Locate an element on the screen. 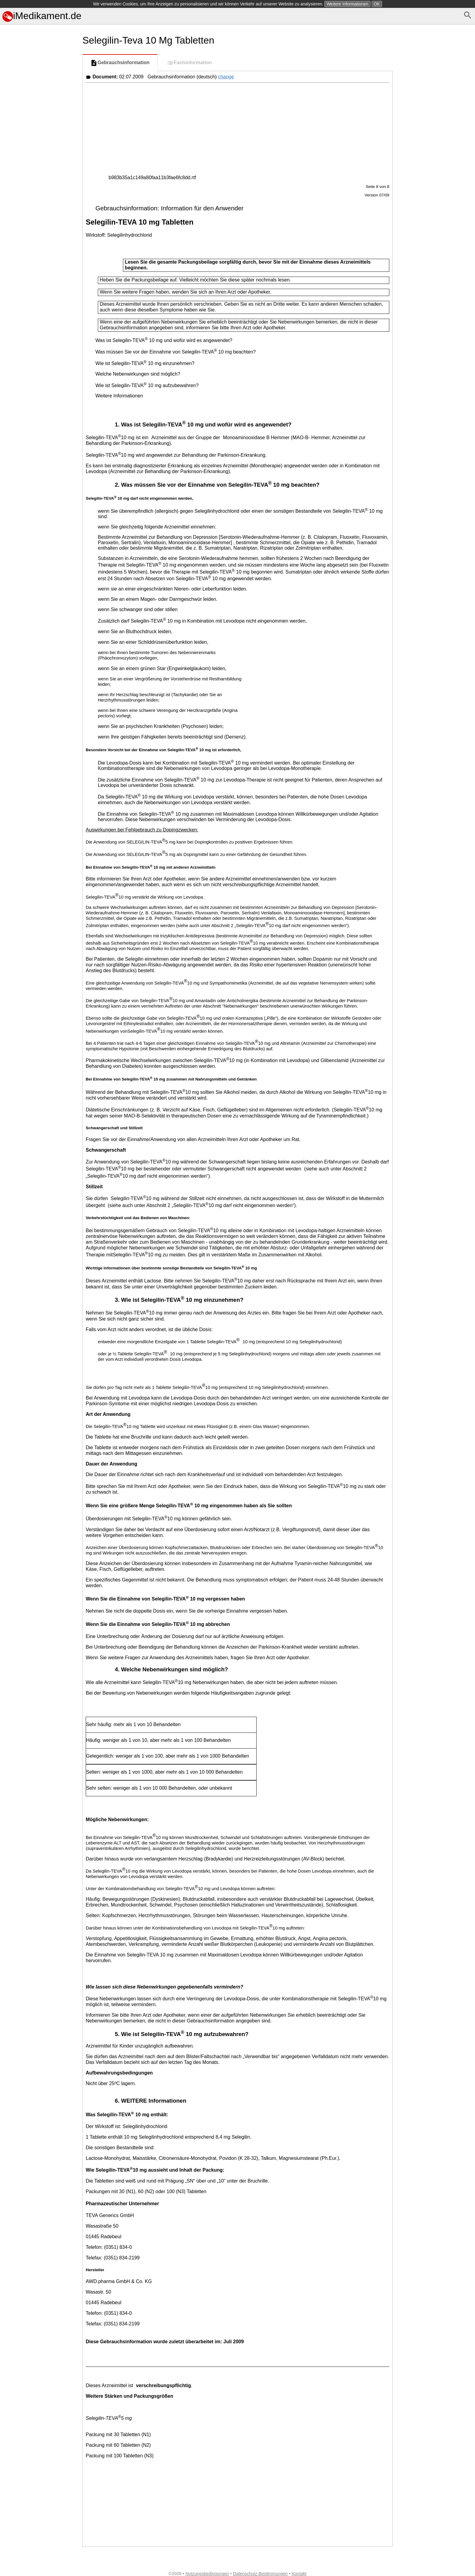 The width and height of the screenshot is (475, 2576). iMedikament.de is located at coordinates (41, 15).